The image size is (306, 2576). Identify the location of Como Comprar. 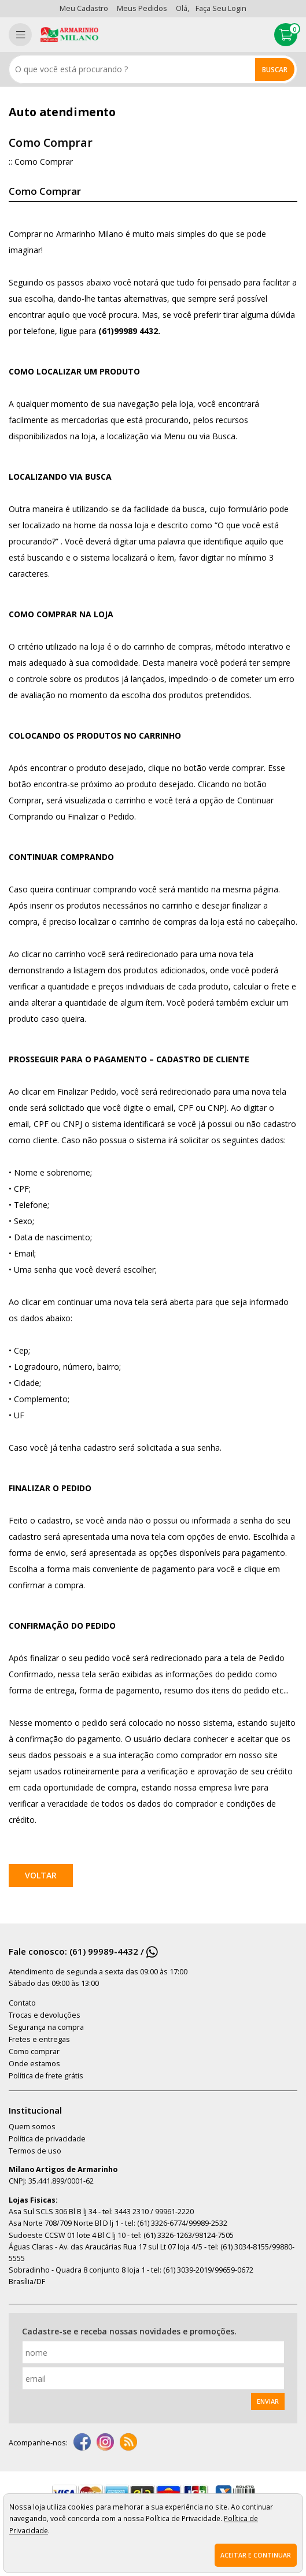
(43, 161).